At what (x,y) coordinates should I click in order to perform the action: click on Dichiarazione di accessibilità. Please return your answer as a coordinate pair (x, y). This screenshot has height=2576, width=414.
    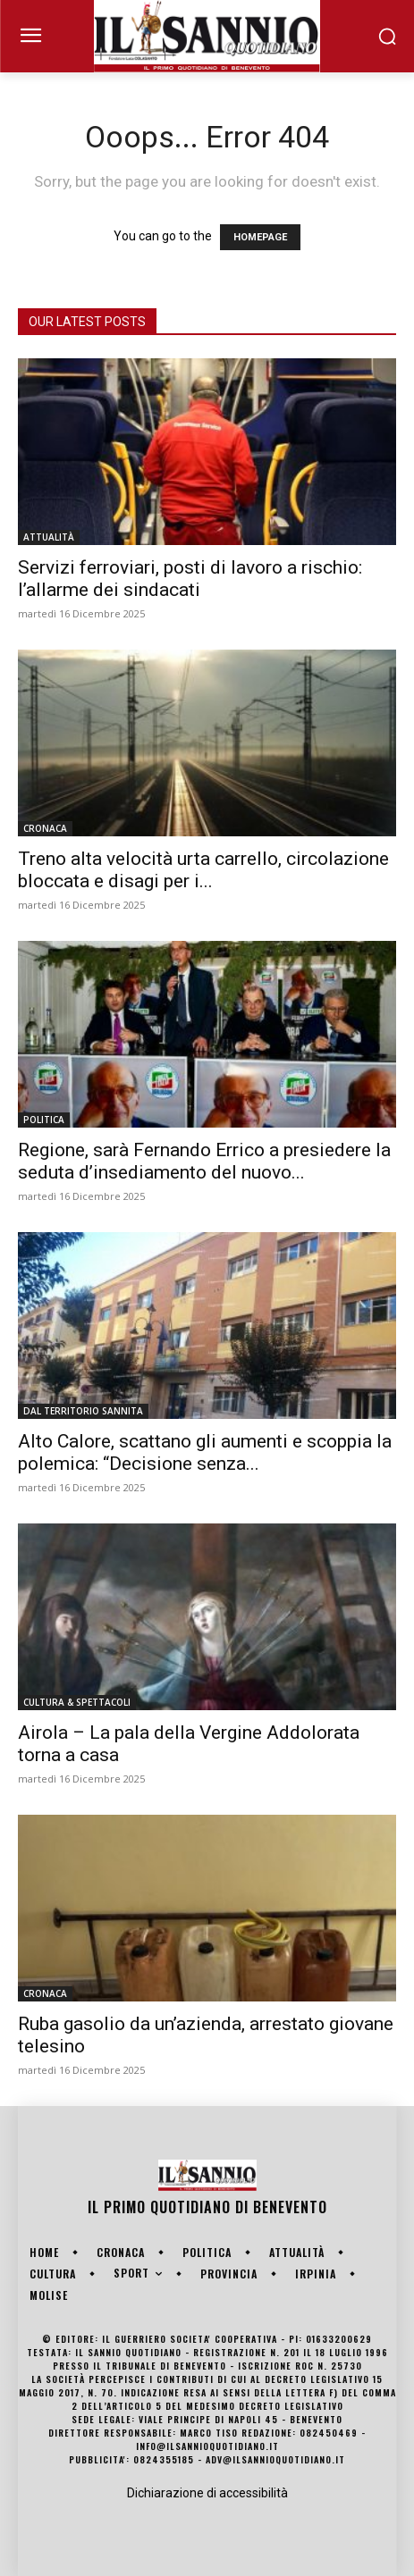
    Looking at the image, I should click on (207, 2493).